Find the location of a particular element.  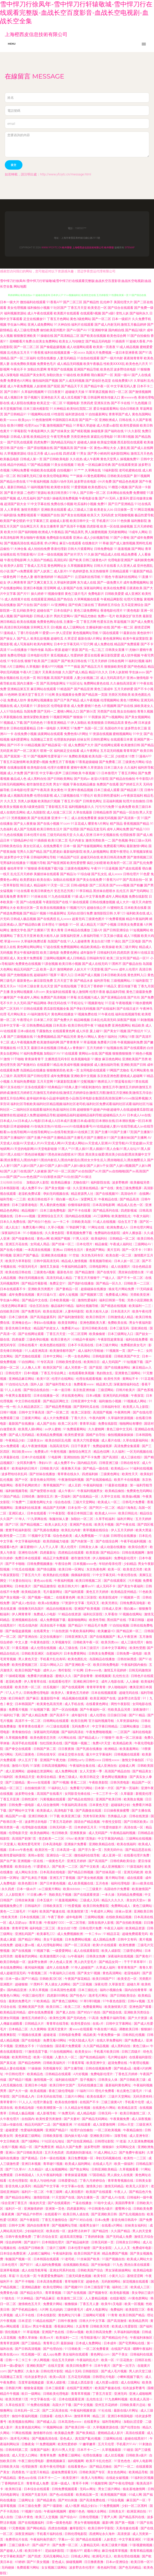

波多野洁衣电影 is located at coordinates (36, 1822).